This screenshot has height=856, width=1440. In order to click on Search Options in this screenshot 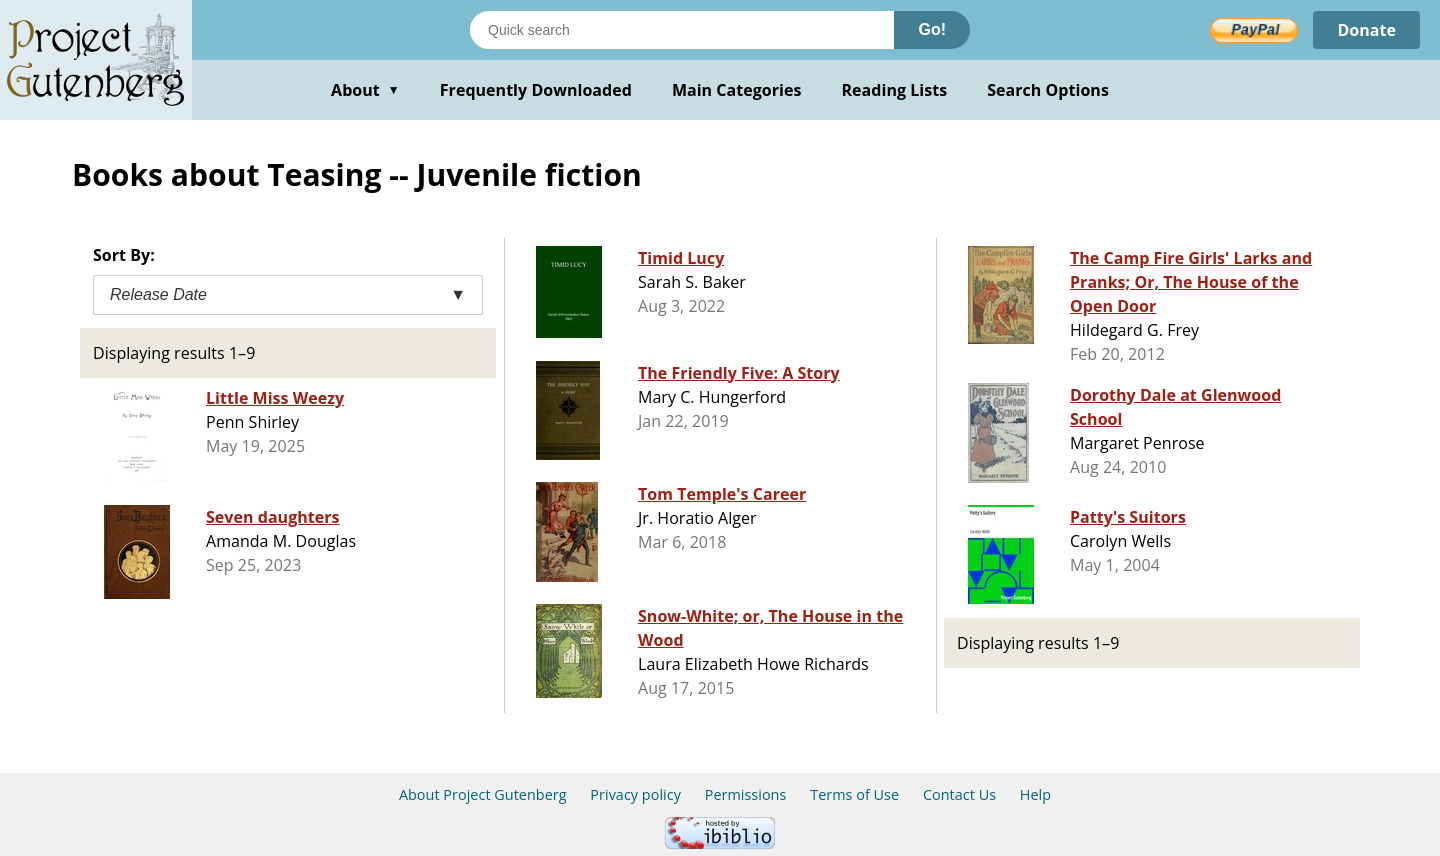, I will do `click(1048, 90)`.